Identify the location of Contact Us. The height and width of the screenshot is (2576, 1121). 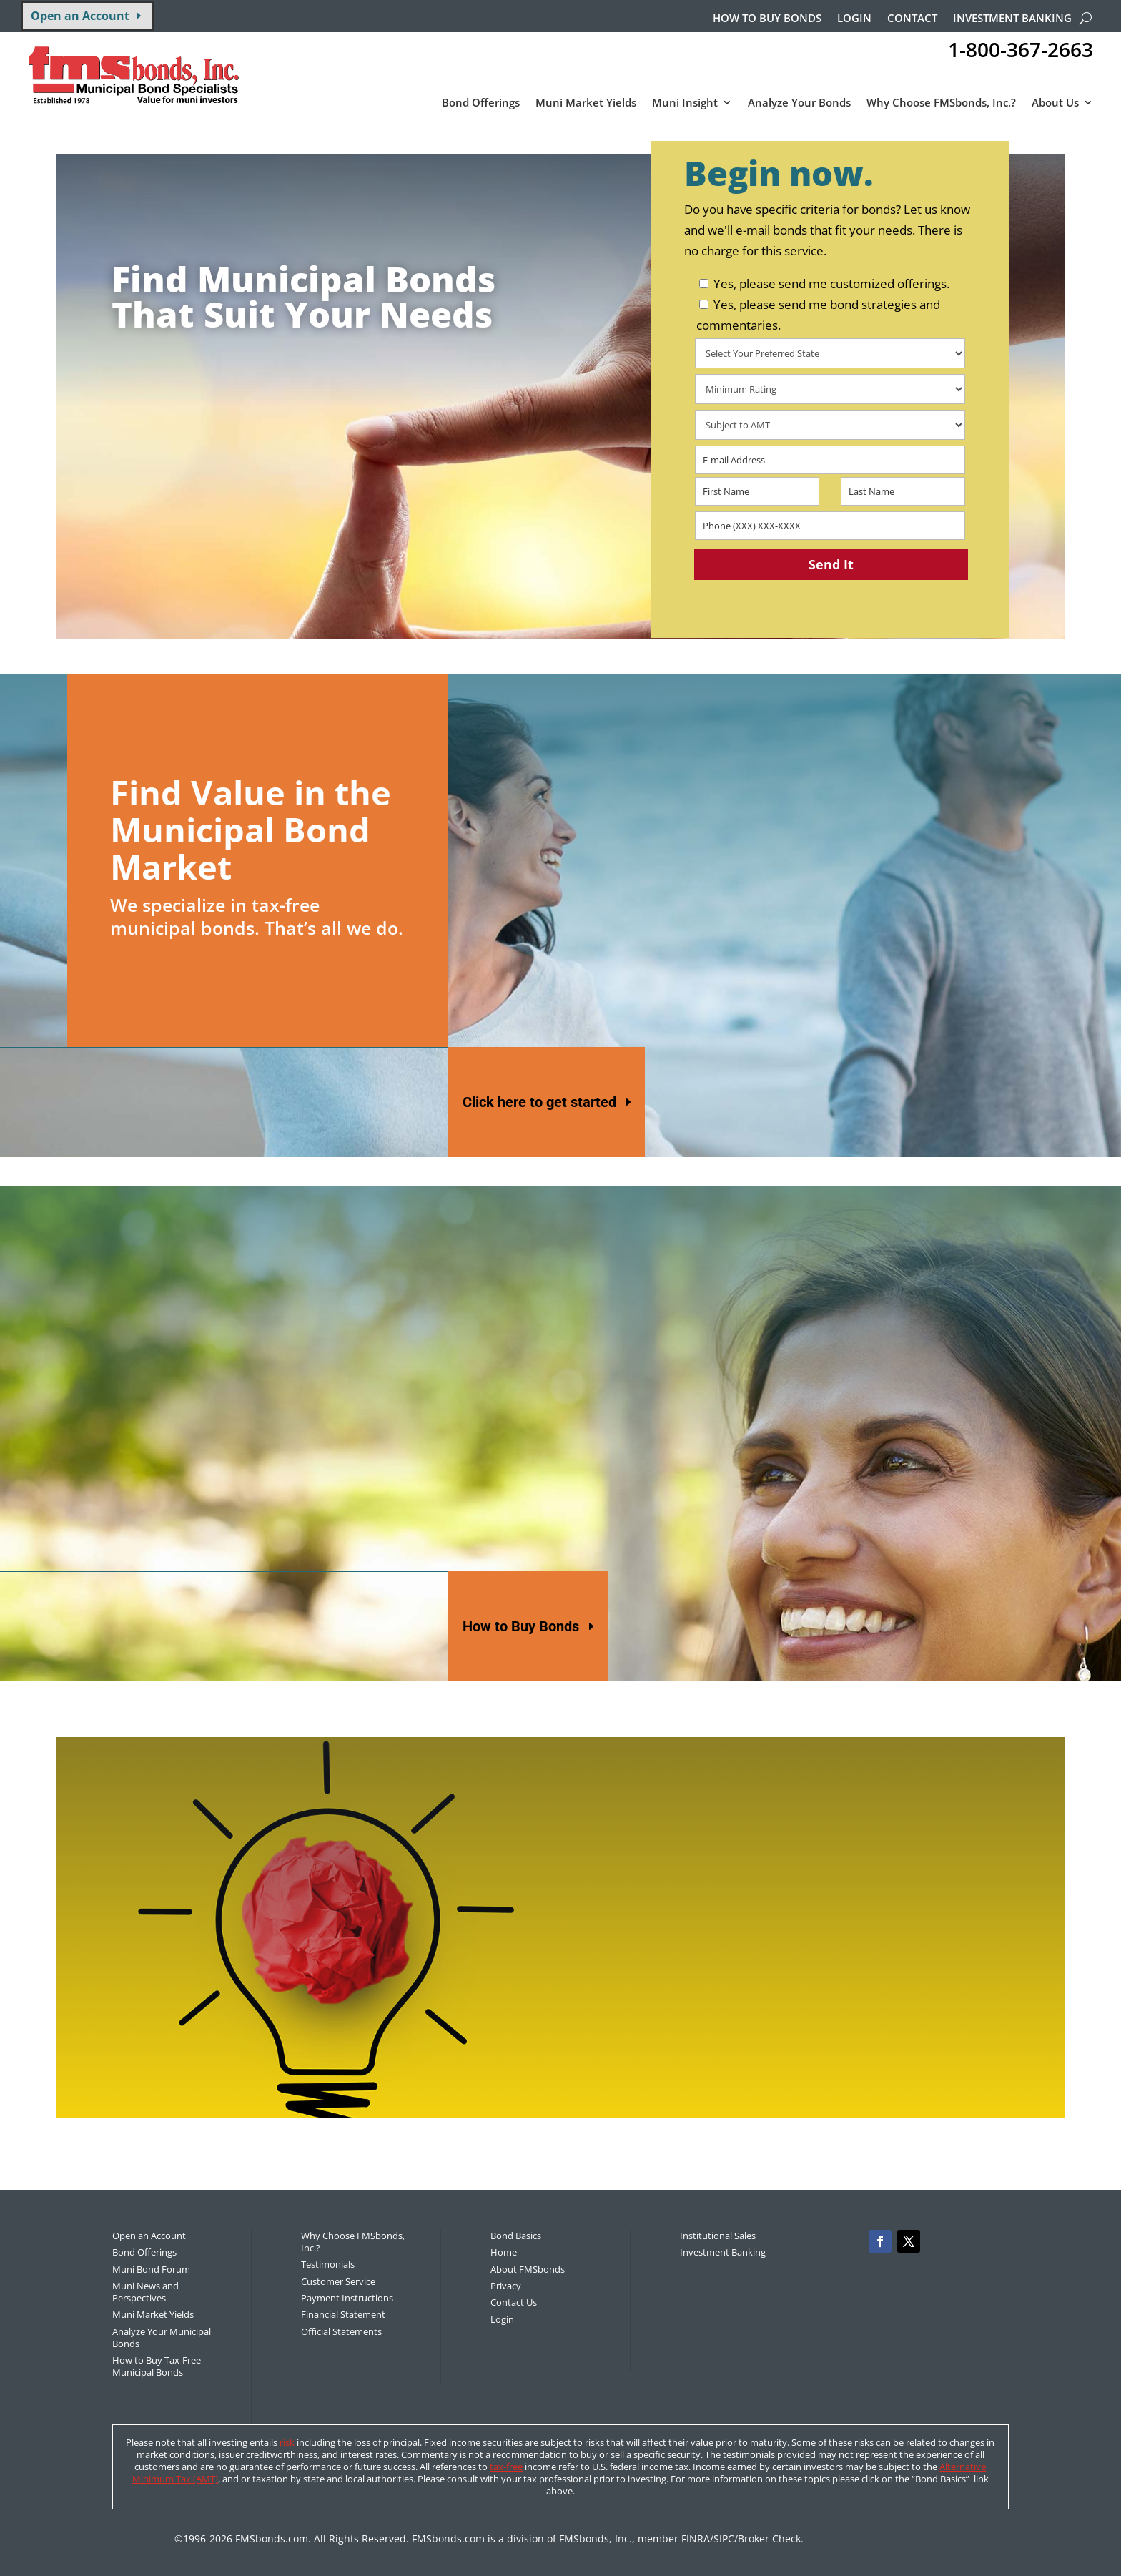
(513, 2302).